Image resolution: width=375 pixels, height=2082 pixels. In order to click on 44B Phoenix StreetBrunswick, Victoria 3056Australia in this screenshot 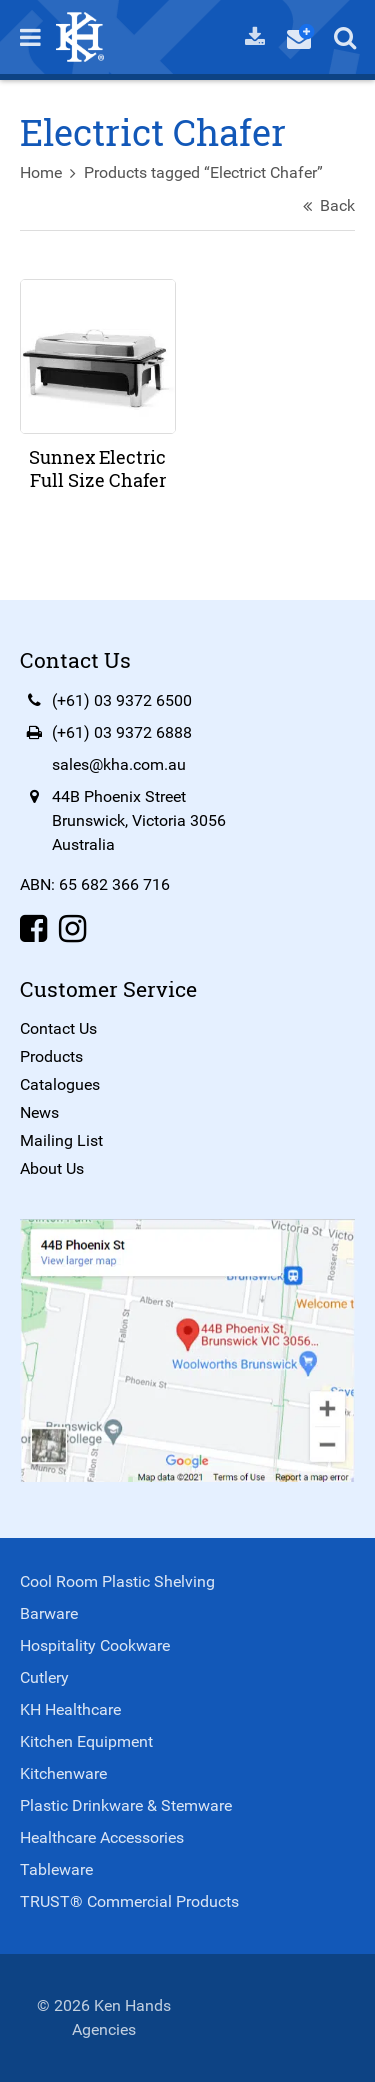, I will do `click(139, 820)`.